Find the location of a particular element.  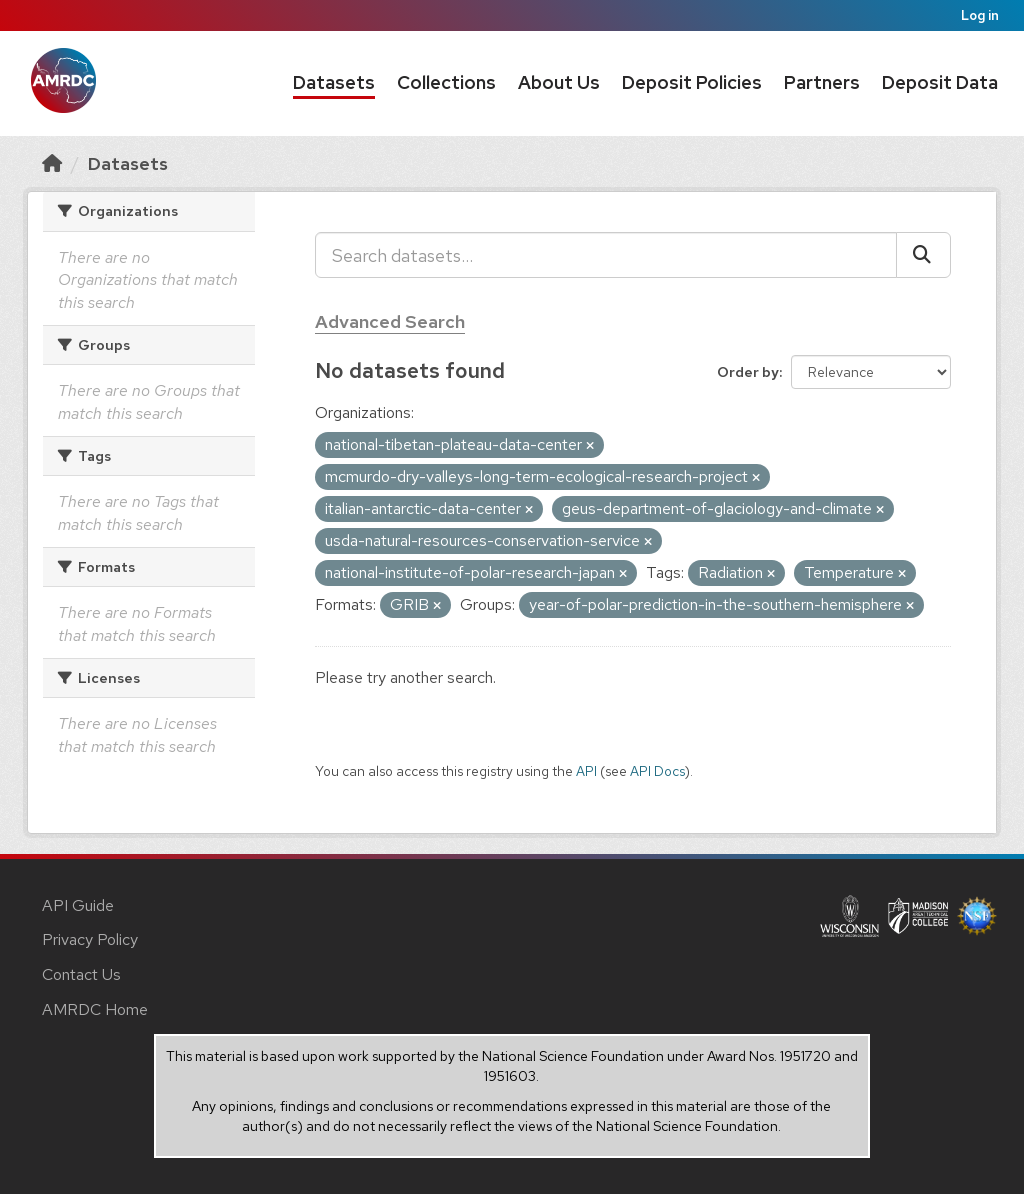

API is located at coordinates (586, 771).